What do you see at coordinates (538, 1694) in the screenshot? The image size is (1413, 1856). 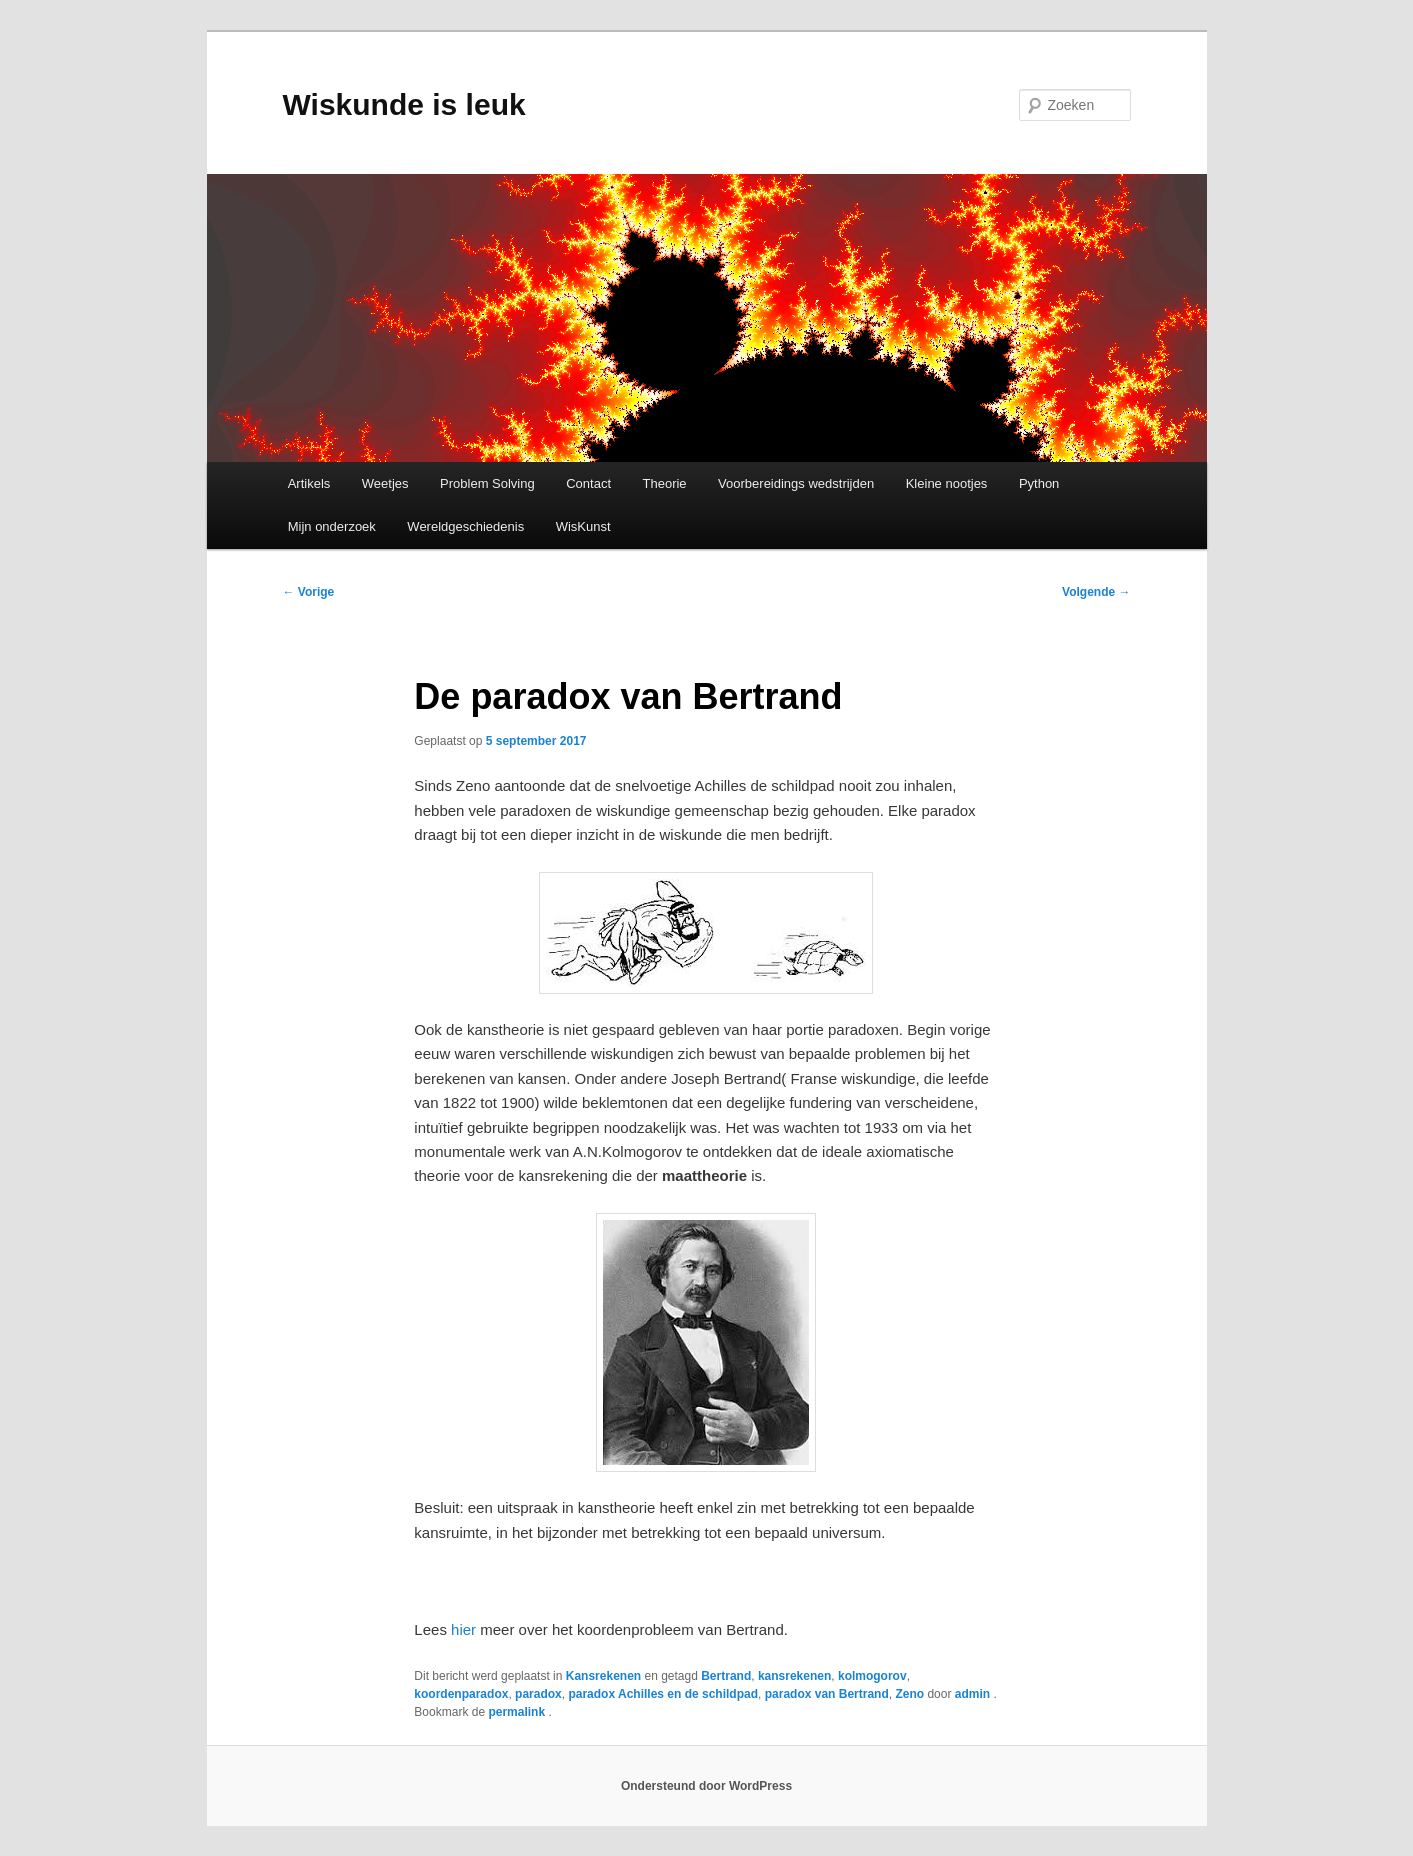 I see `paradox` at bounding box center [538, 1694].